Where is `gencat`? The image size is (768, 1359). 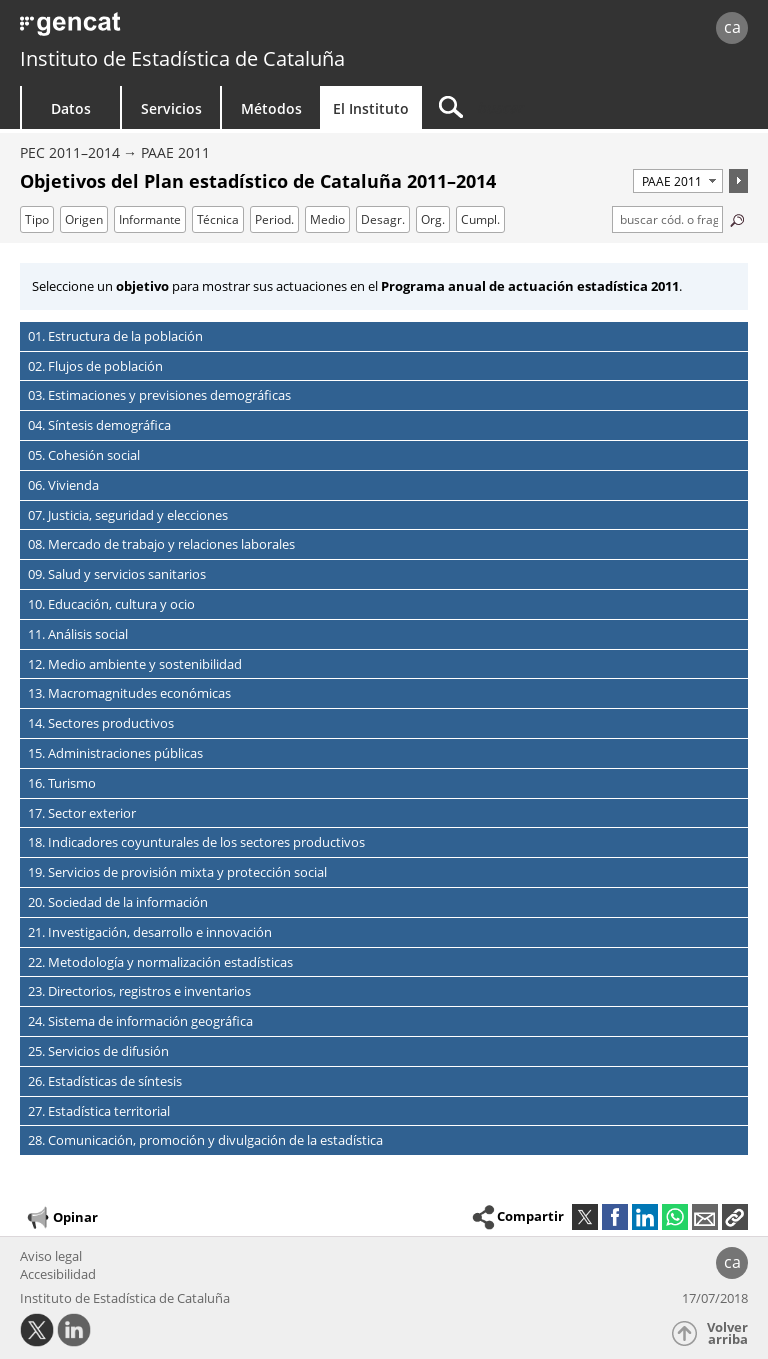
gencat is located at coordinates (165, 29).